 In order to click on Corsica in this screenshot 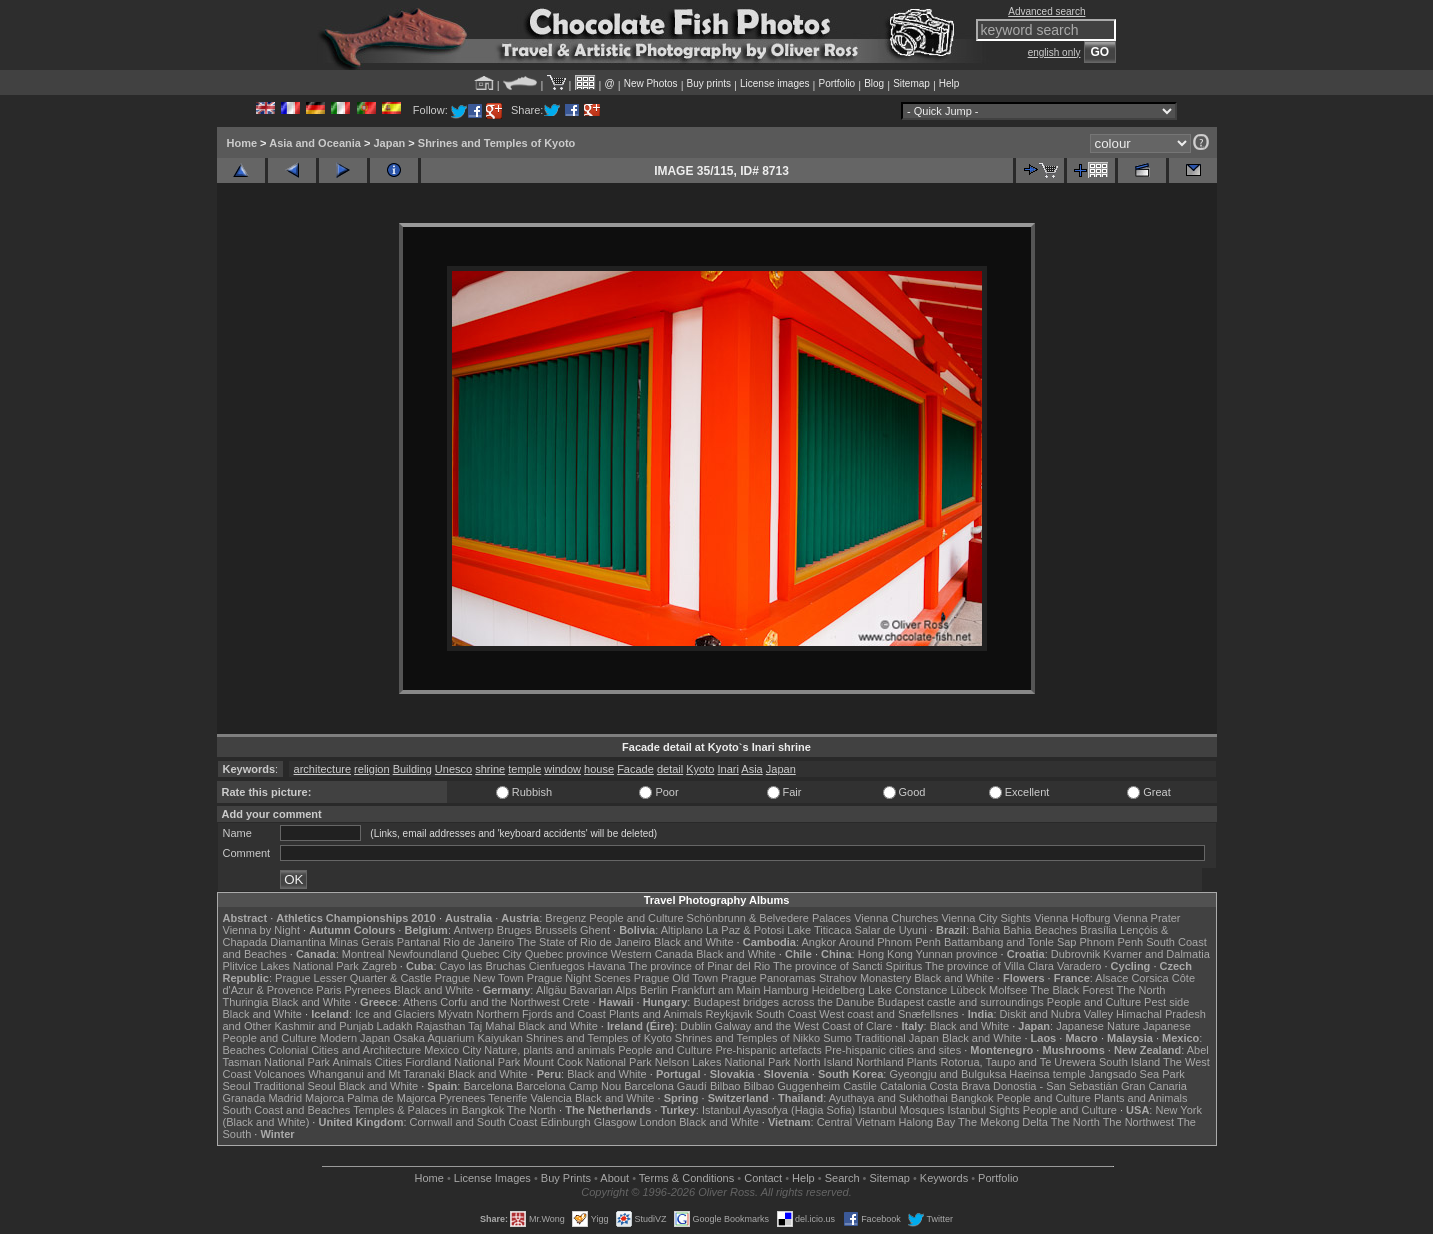, I will do `click(1149, 978)`.